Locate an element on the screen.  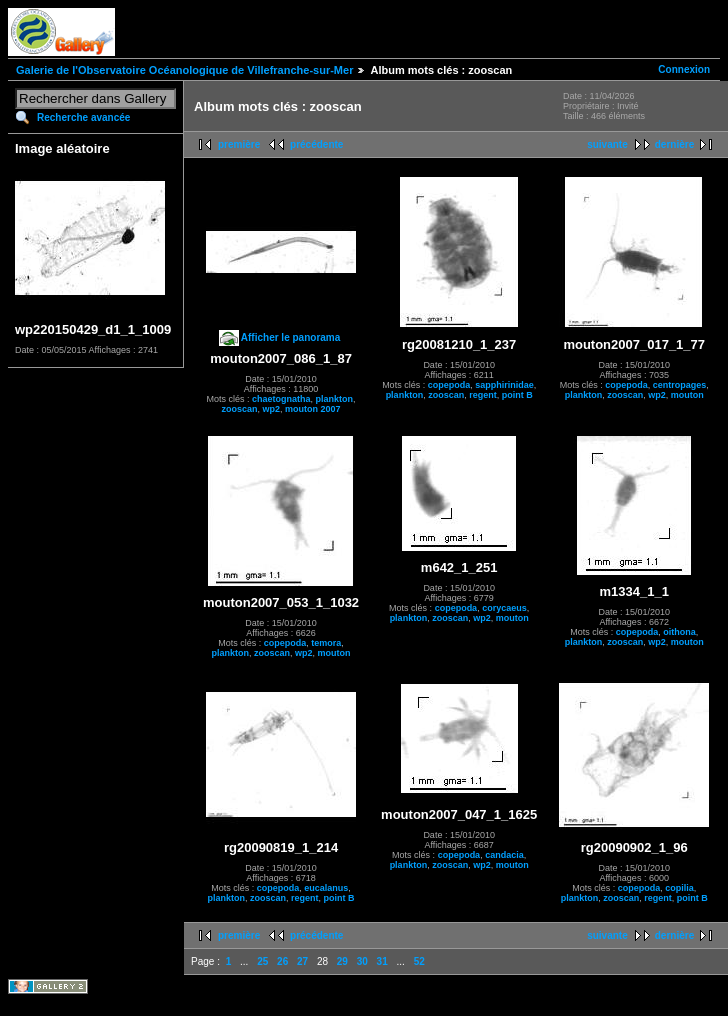
candacia is located at coordinates (504, 855).